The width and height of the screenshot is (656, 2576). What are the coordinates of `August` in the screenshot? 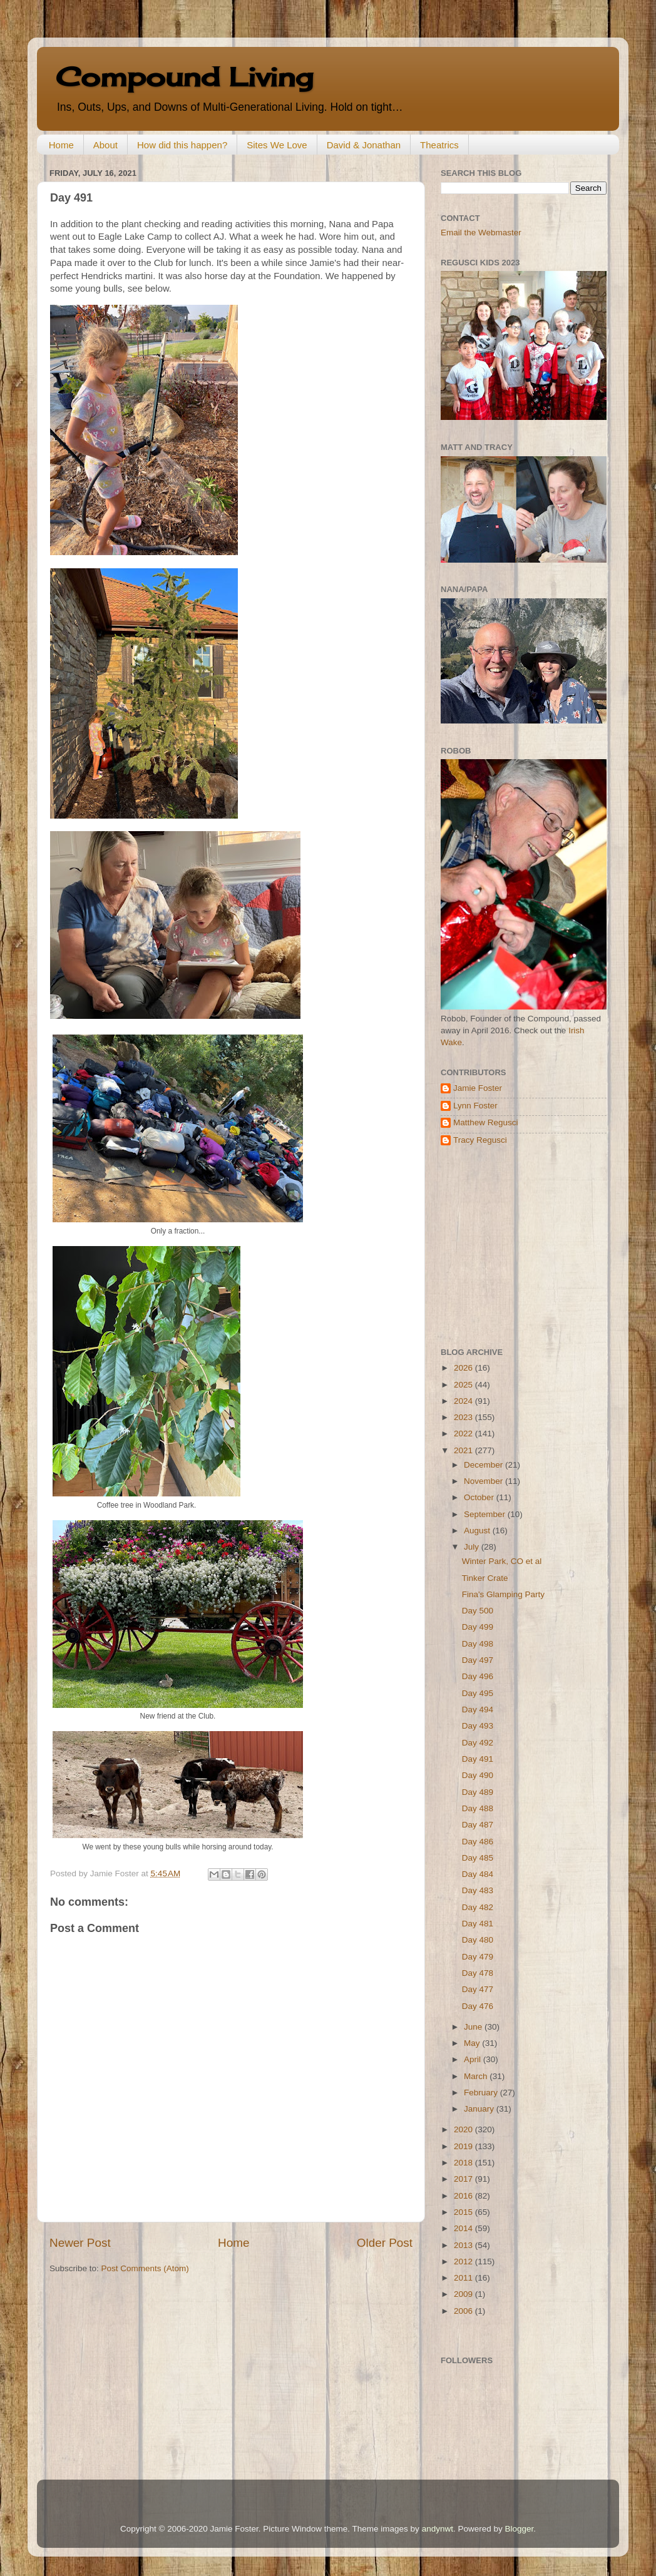 It's located at (478, 1530).